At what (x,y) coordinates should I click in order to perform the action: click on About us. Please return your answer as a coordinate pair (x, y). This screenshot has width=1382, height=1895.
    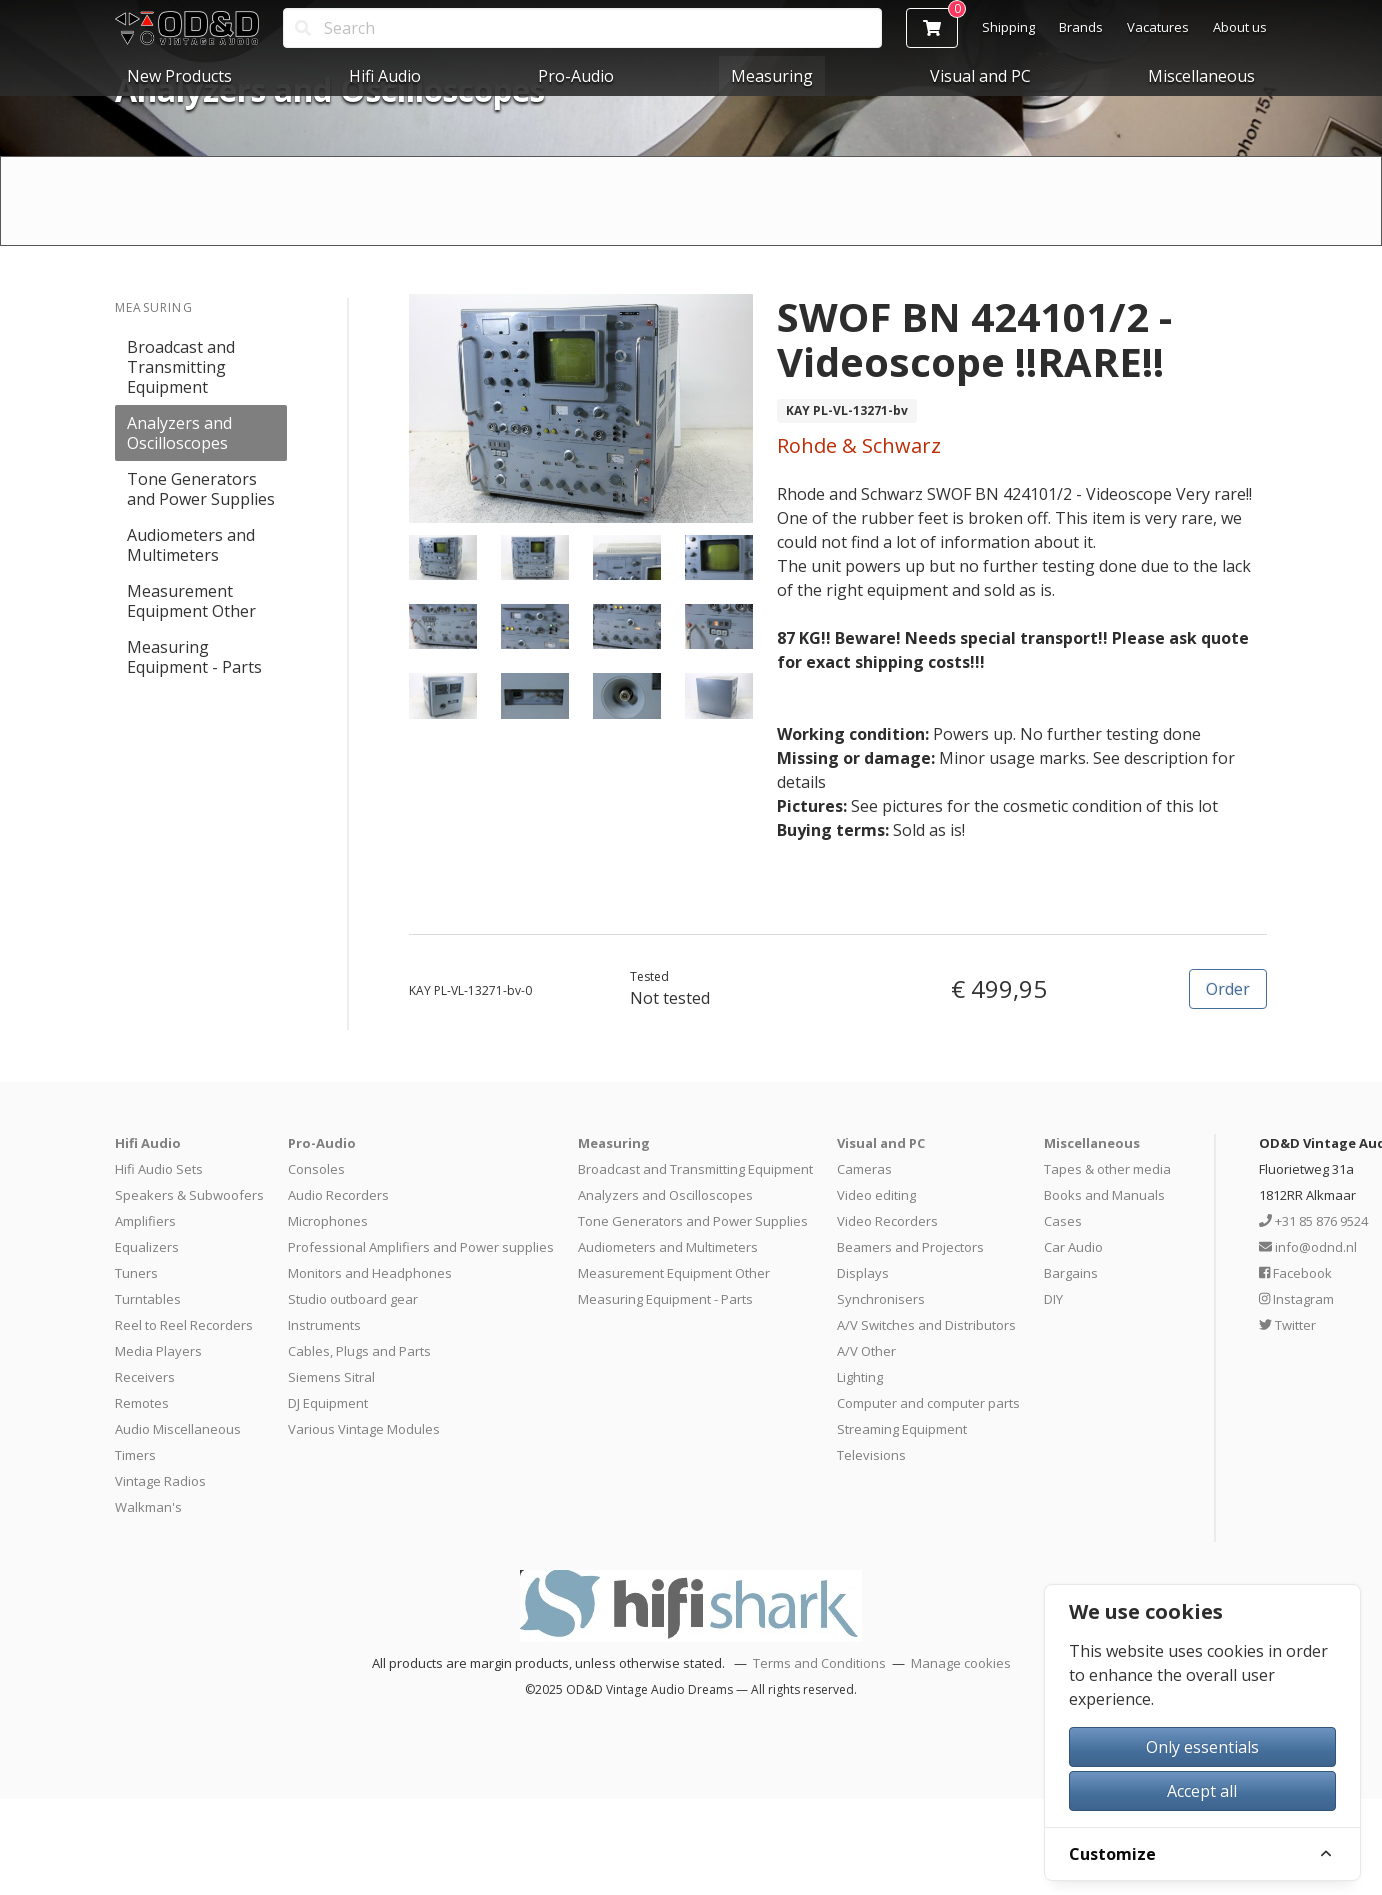
    Looking at the image, I should click on (1240, 27).